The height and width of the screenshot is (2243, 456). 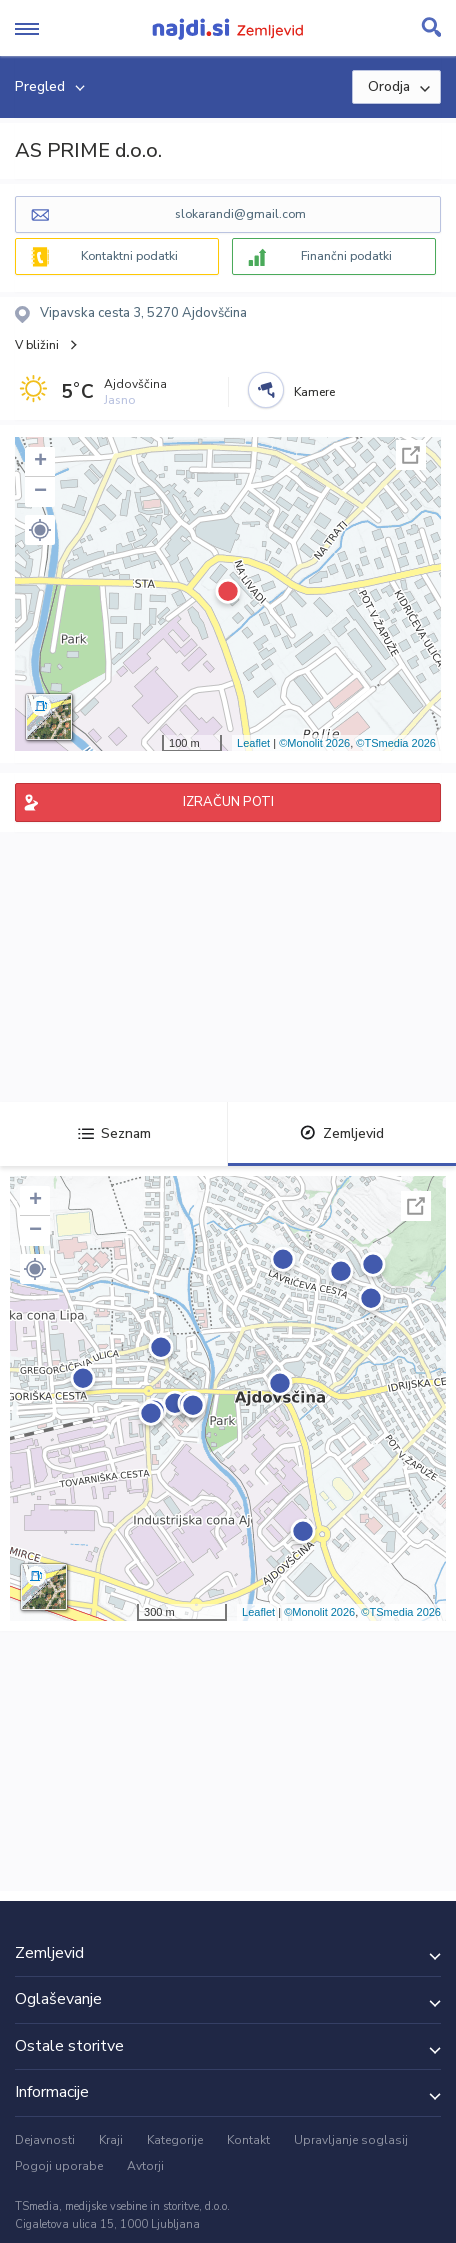 What do you see at coordinates (253, 743) in the screenshot?
I see `Leaflet` at bounding box center [253, 743].